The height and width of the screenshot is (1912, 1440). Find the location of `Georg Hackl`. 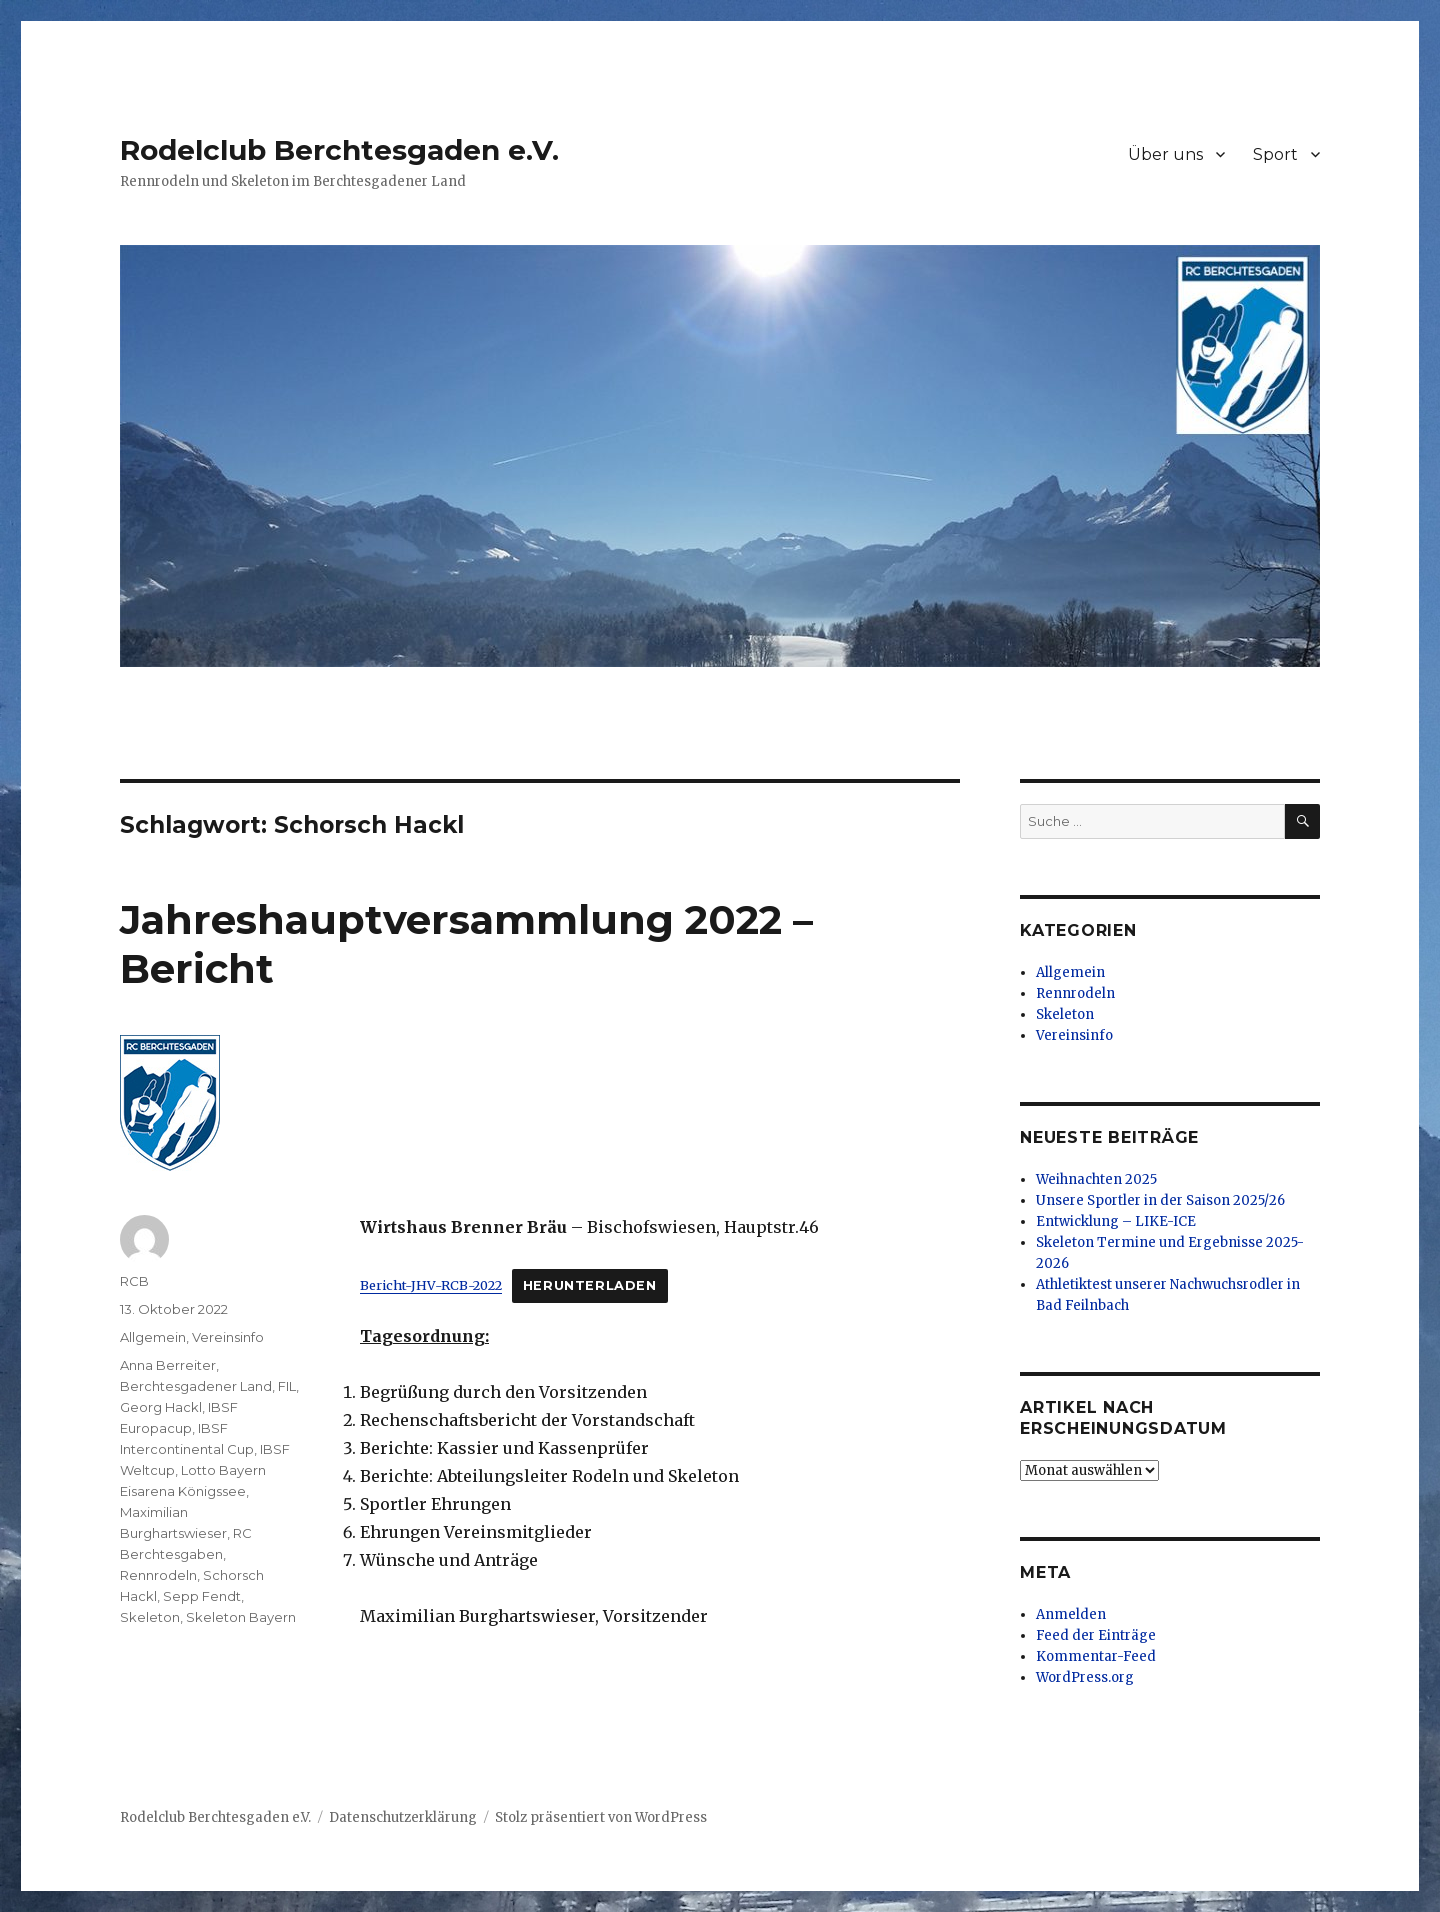

Georg Hackl is located at coordinates (161, 1407).